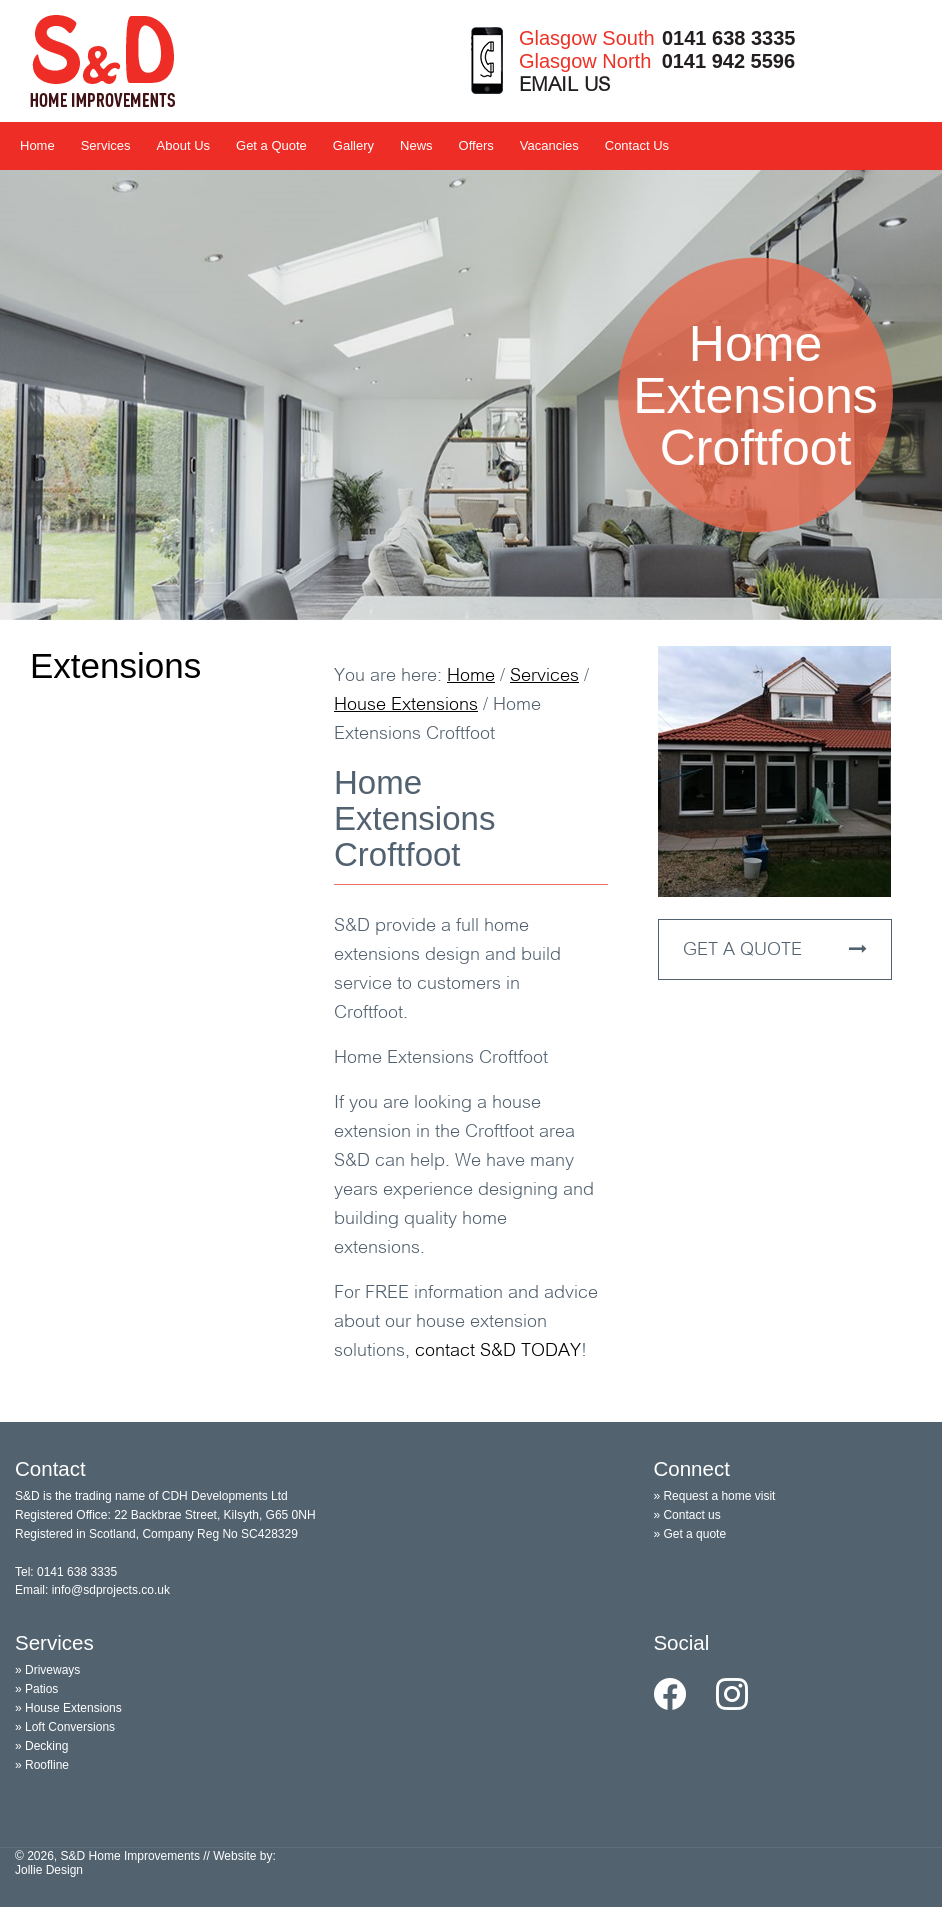 This screenshot has width=942, height=1907. I want to click on 0141 638 3335, so click(728, 38).